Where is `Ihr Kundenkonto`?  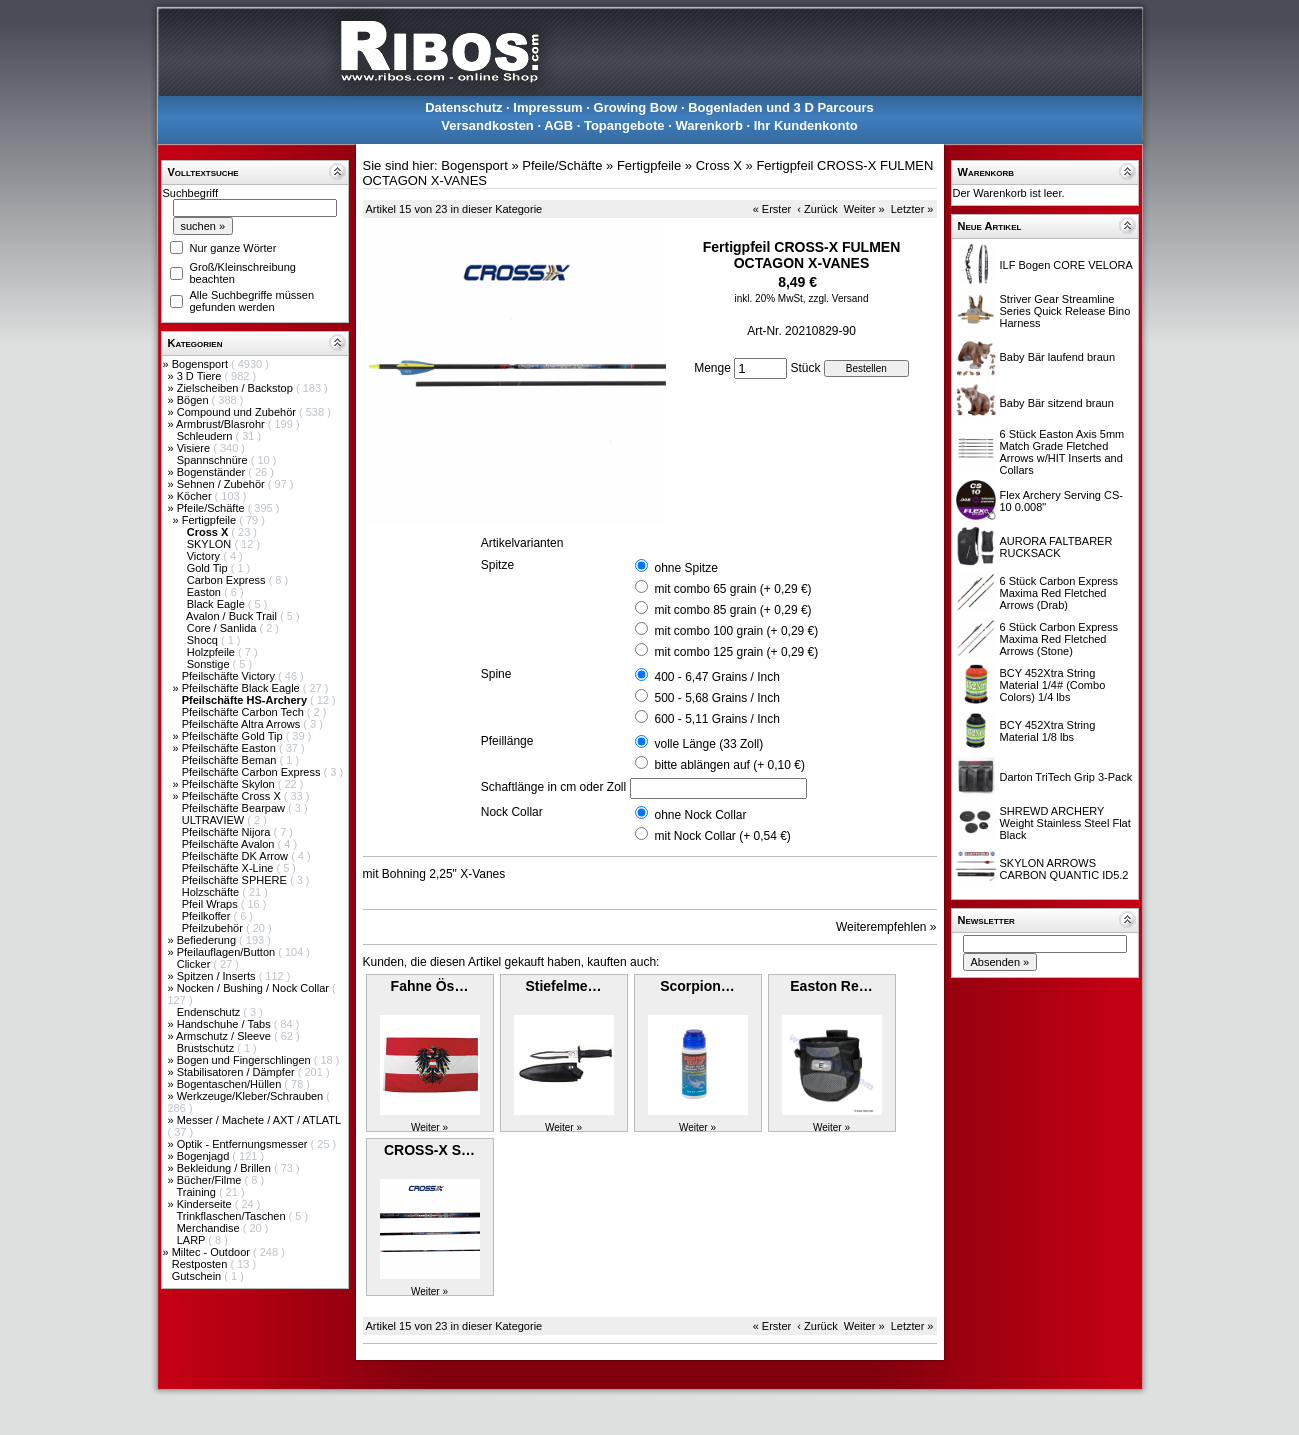 Ihr Kundenkonto is located at coordinates (806, 125).